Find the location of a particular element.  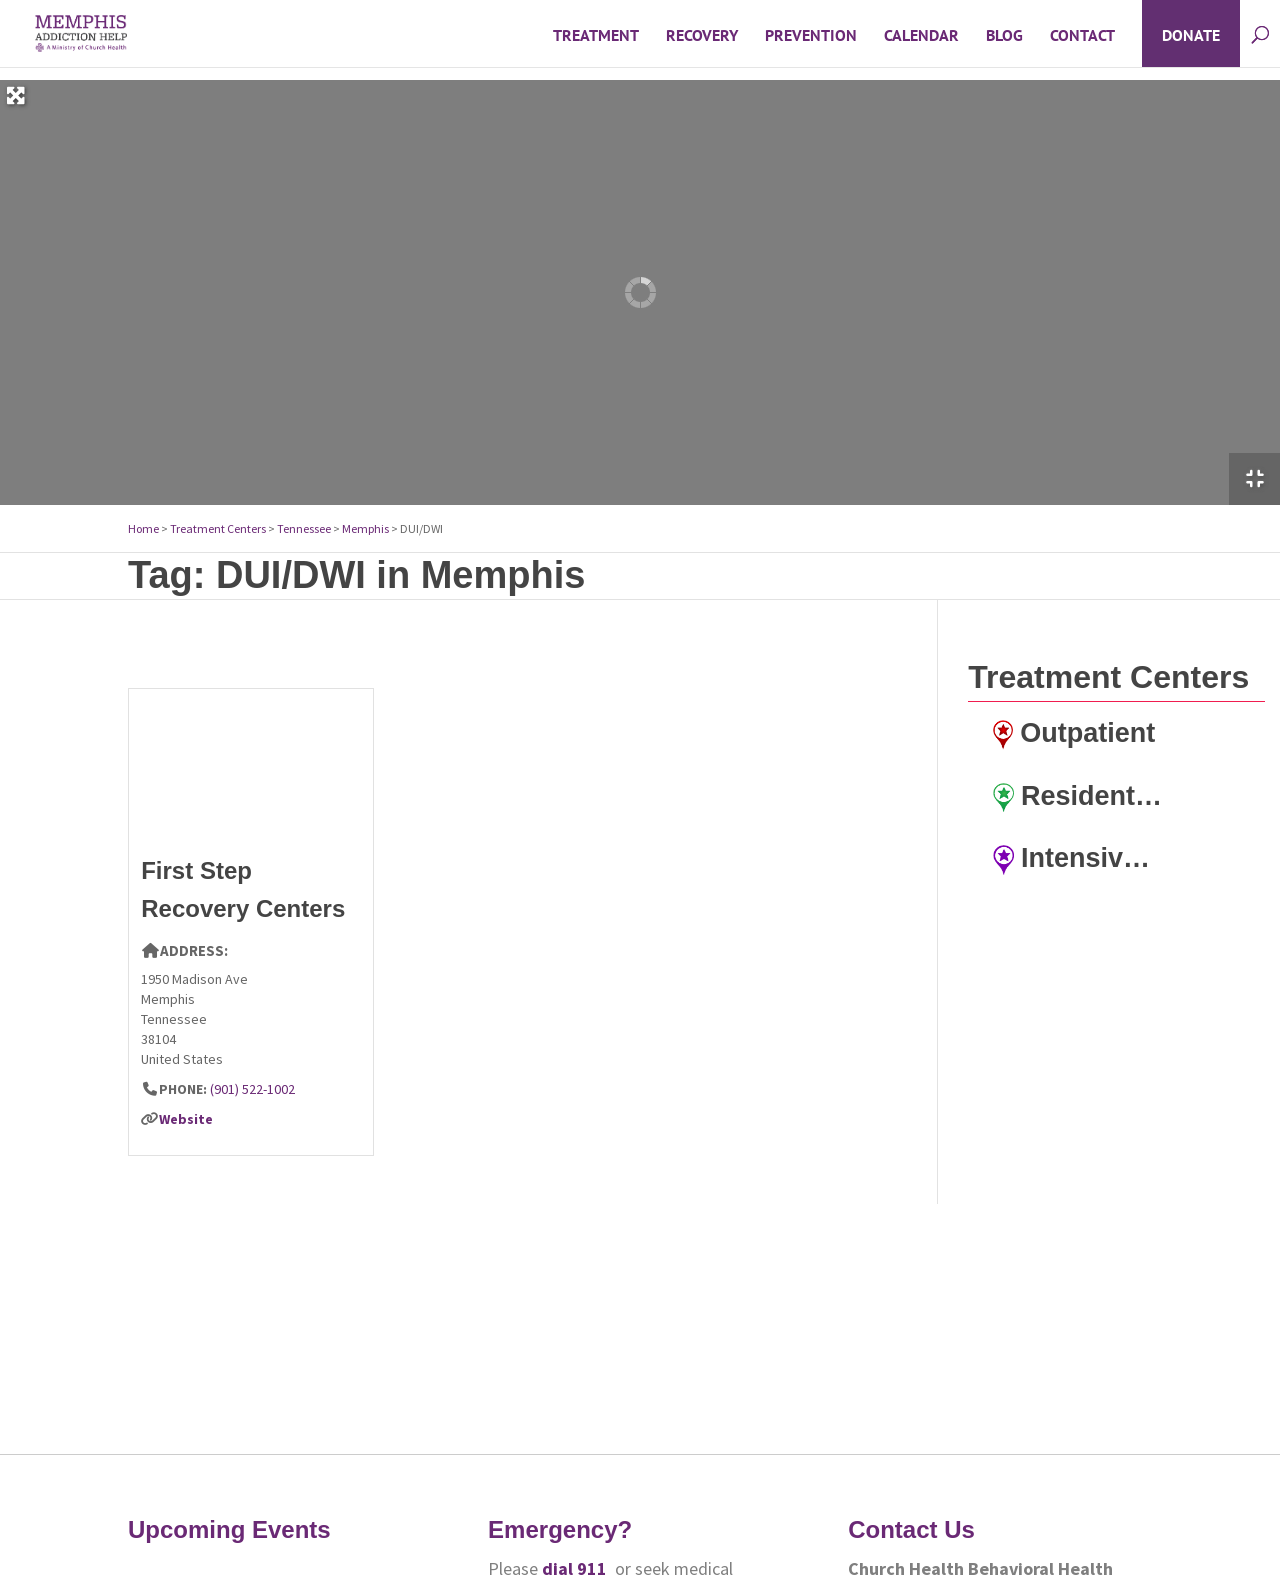

Recovery is located at coordinates (702, 36).